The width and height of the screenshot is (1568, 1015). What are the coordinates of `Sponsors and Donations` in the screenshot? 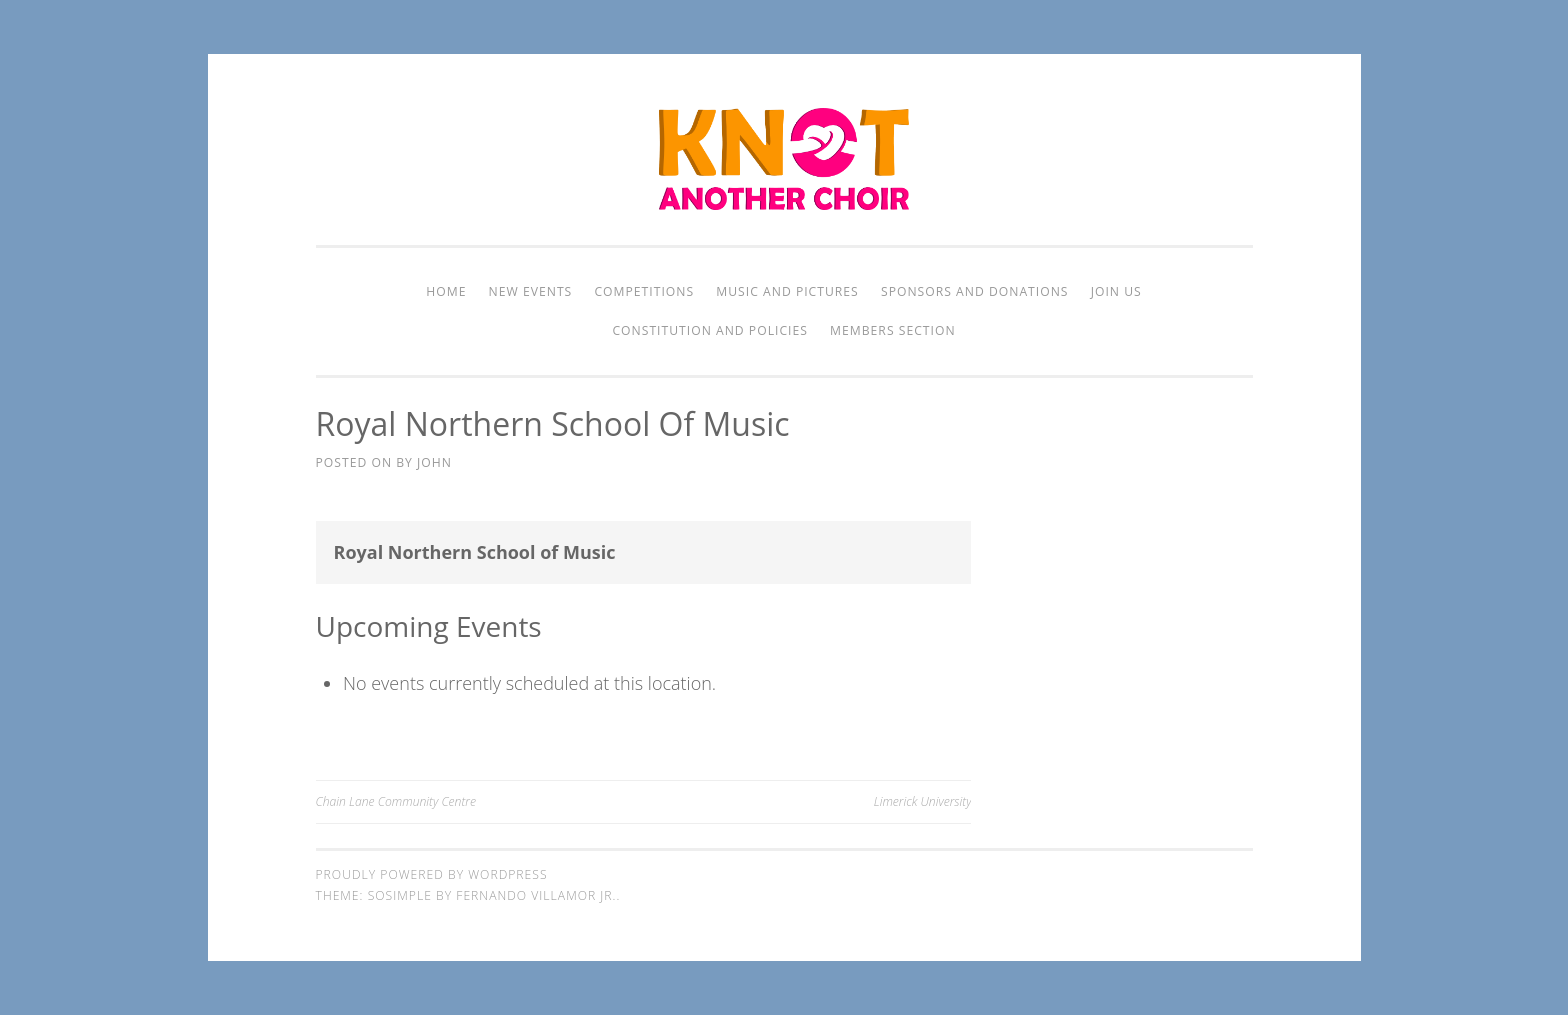 It's located at (975, 291).